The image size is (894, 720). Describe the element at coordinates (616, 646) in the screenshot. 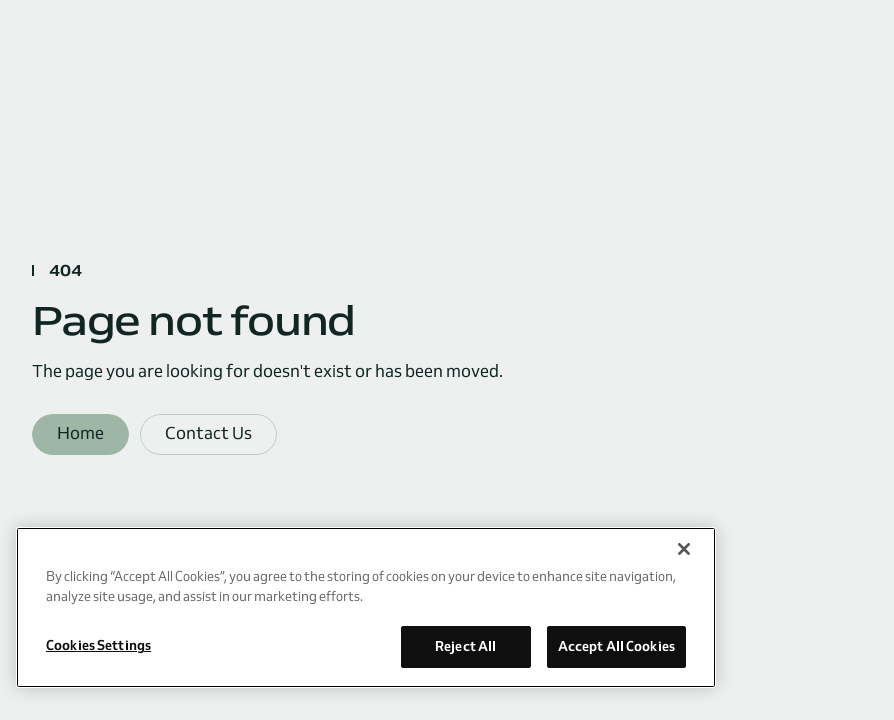

I see `Accept All Cookies` at that location.